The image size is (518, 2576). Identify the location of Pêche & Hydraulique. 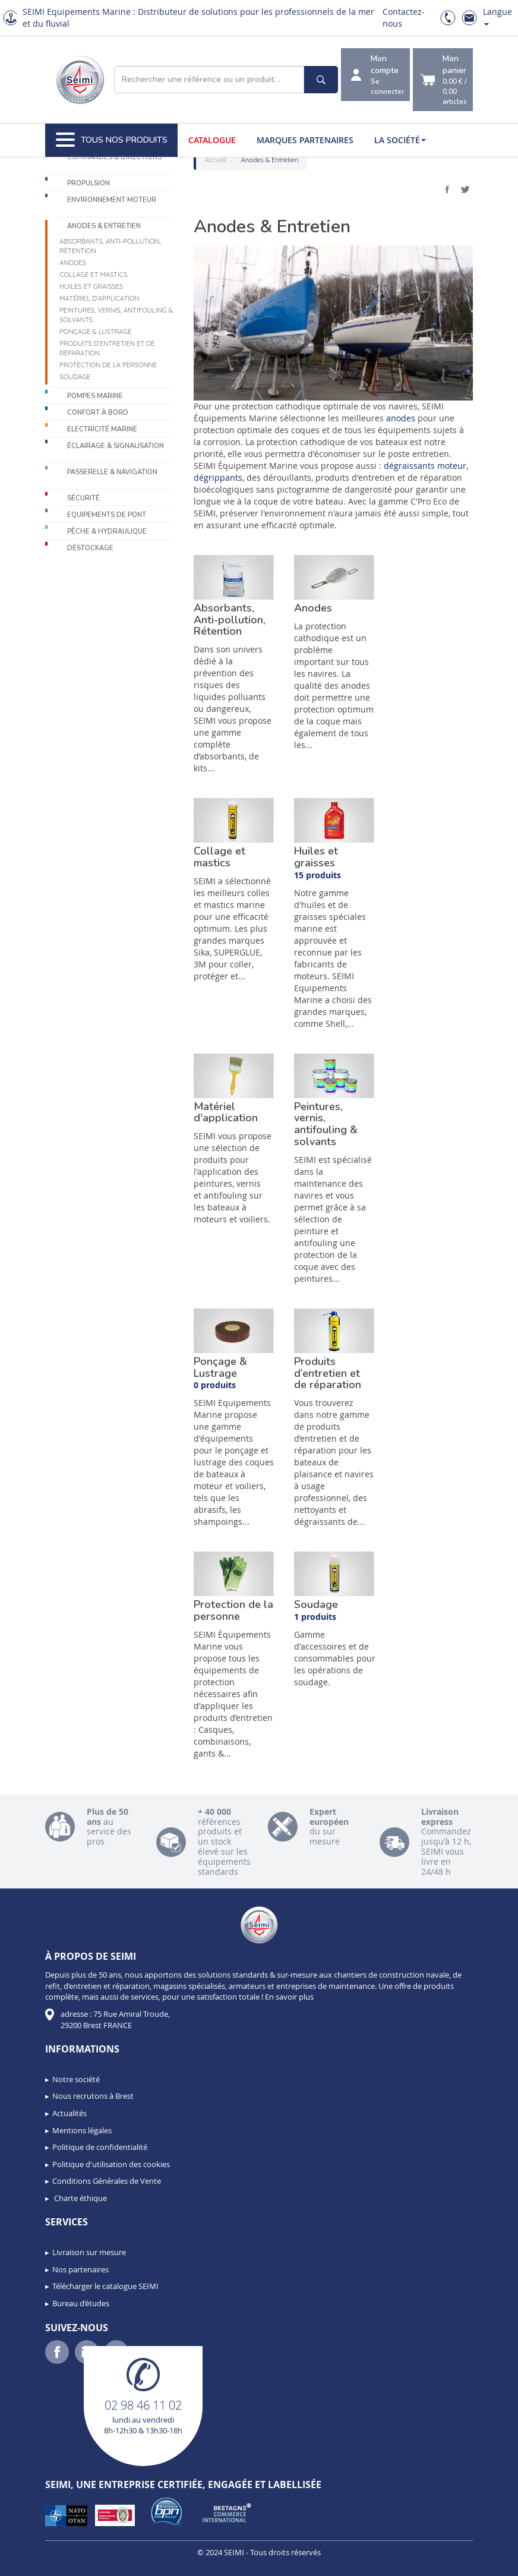
(107, 531).